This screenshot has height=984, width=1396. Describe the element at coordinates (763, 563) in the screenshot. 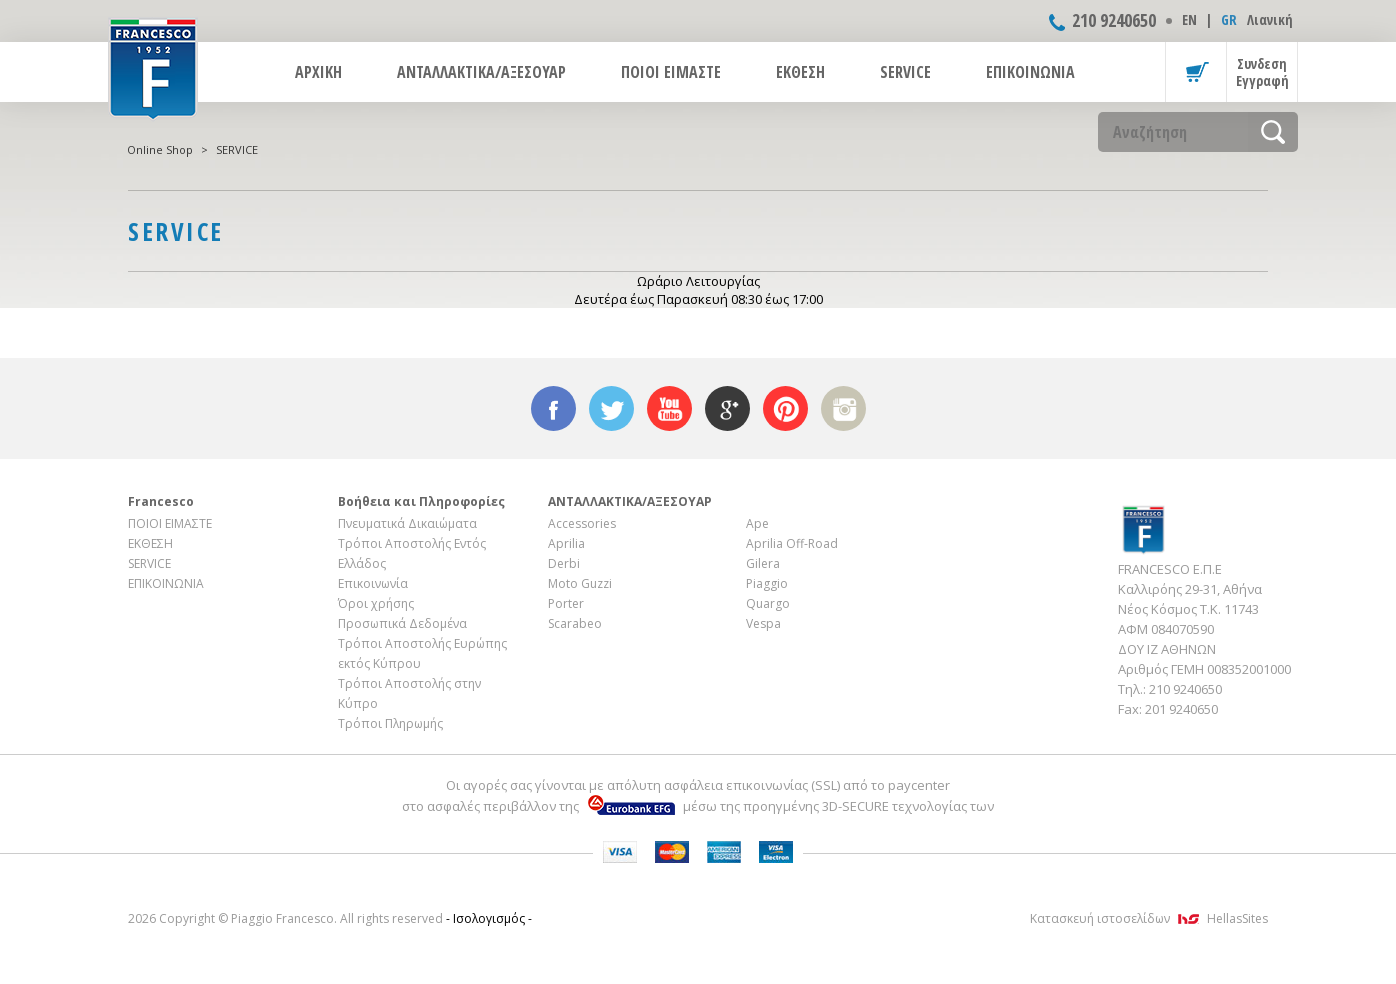

I see `Gilera` at that location.